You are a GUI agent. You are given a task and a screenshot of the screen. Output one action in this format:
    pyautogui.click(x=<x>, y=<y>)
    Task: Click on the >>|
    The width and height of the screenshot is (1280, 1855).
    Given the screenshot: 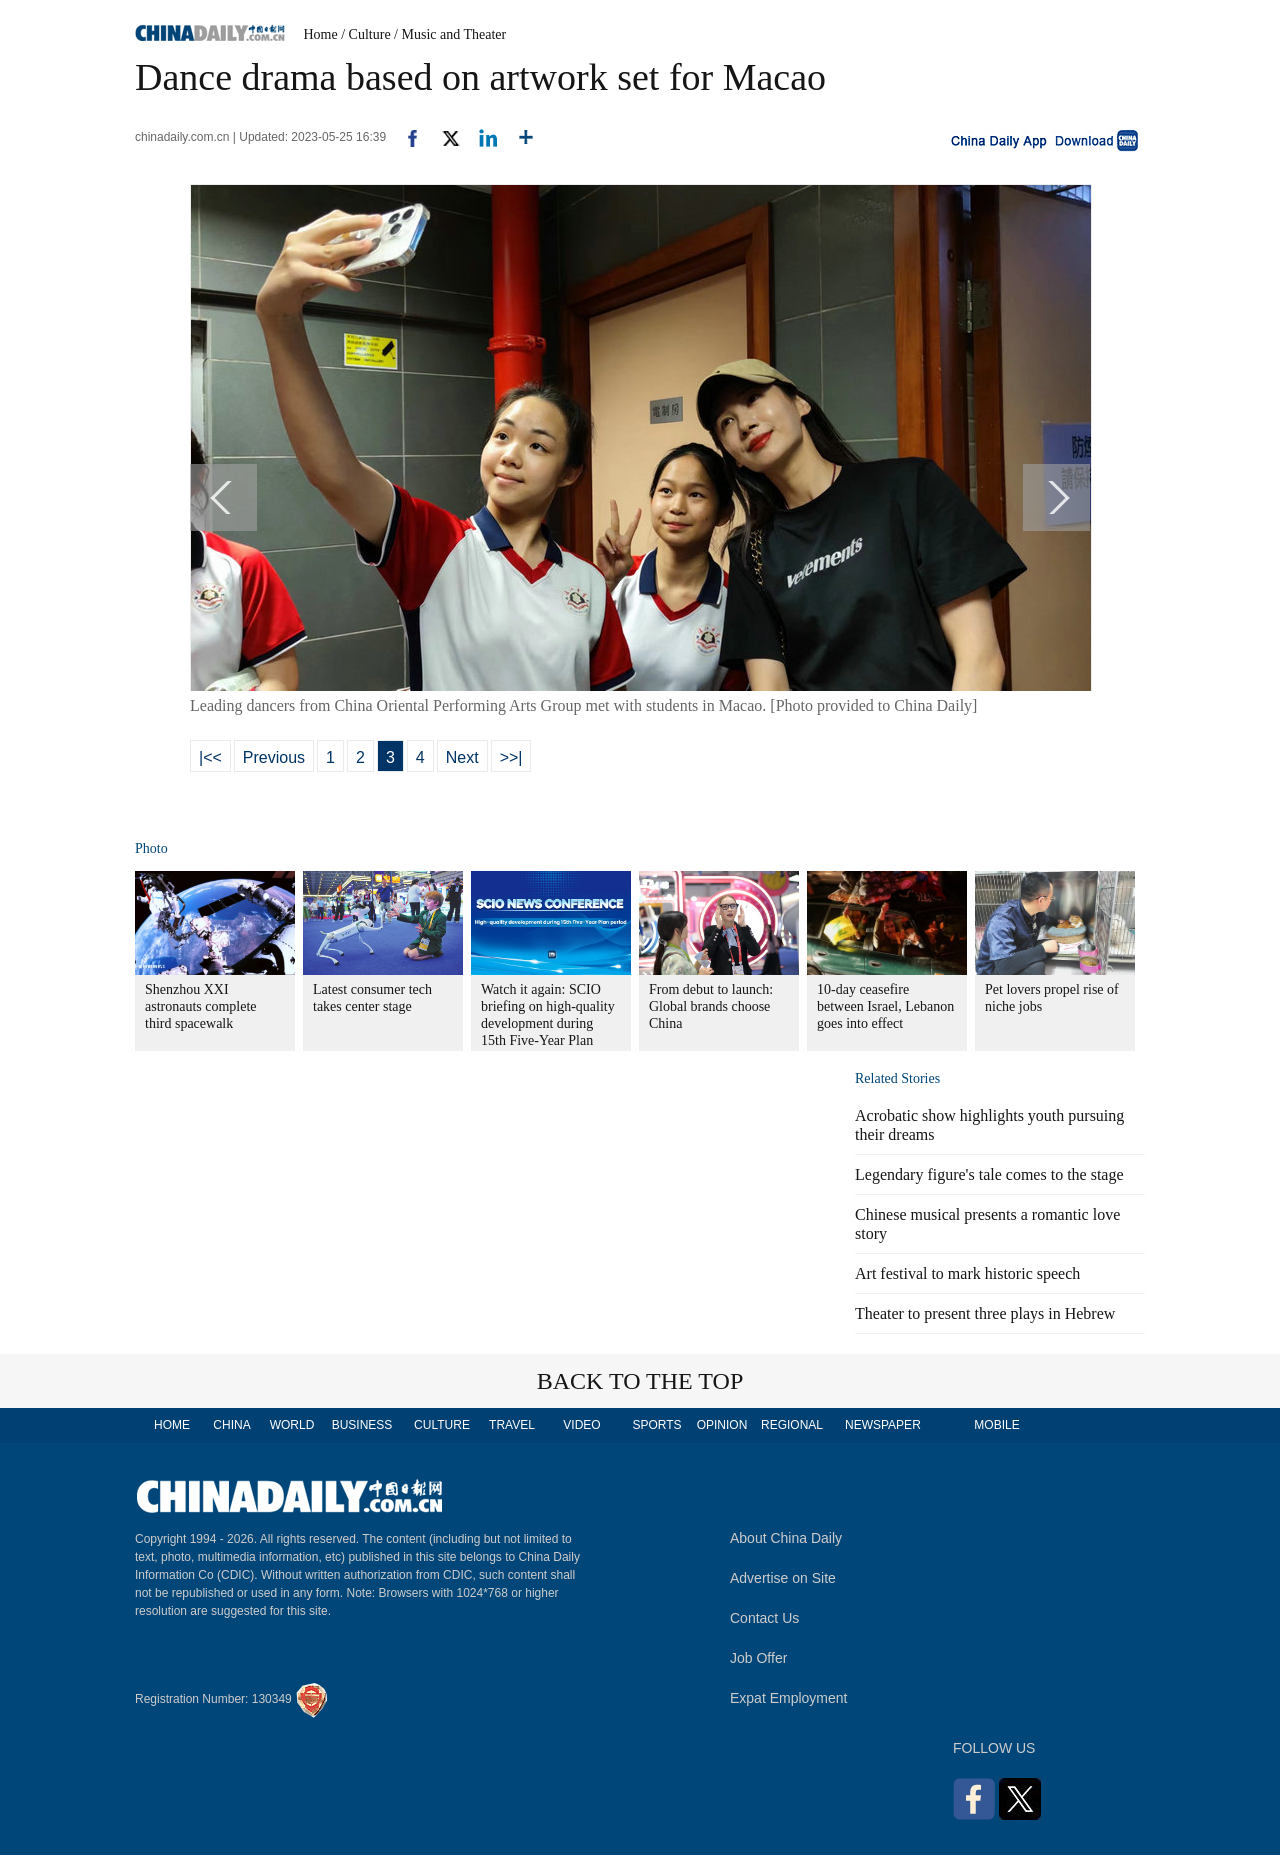 What is the action you would take?
    pyautogui.click(x=511, y=757)
    